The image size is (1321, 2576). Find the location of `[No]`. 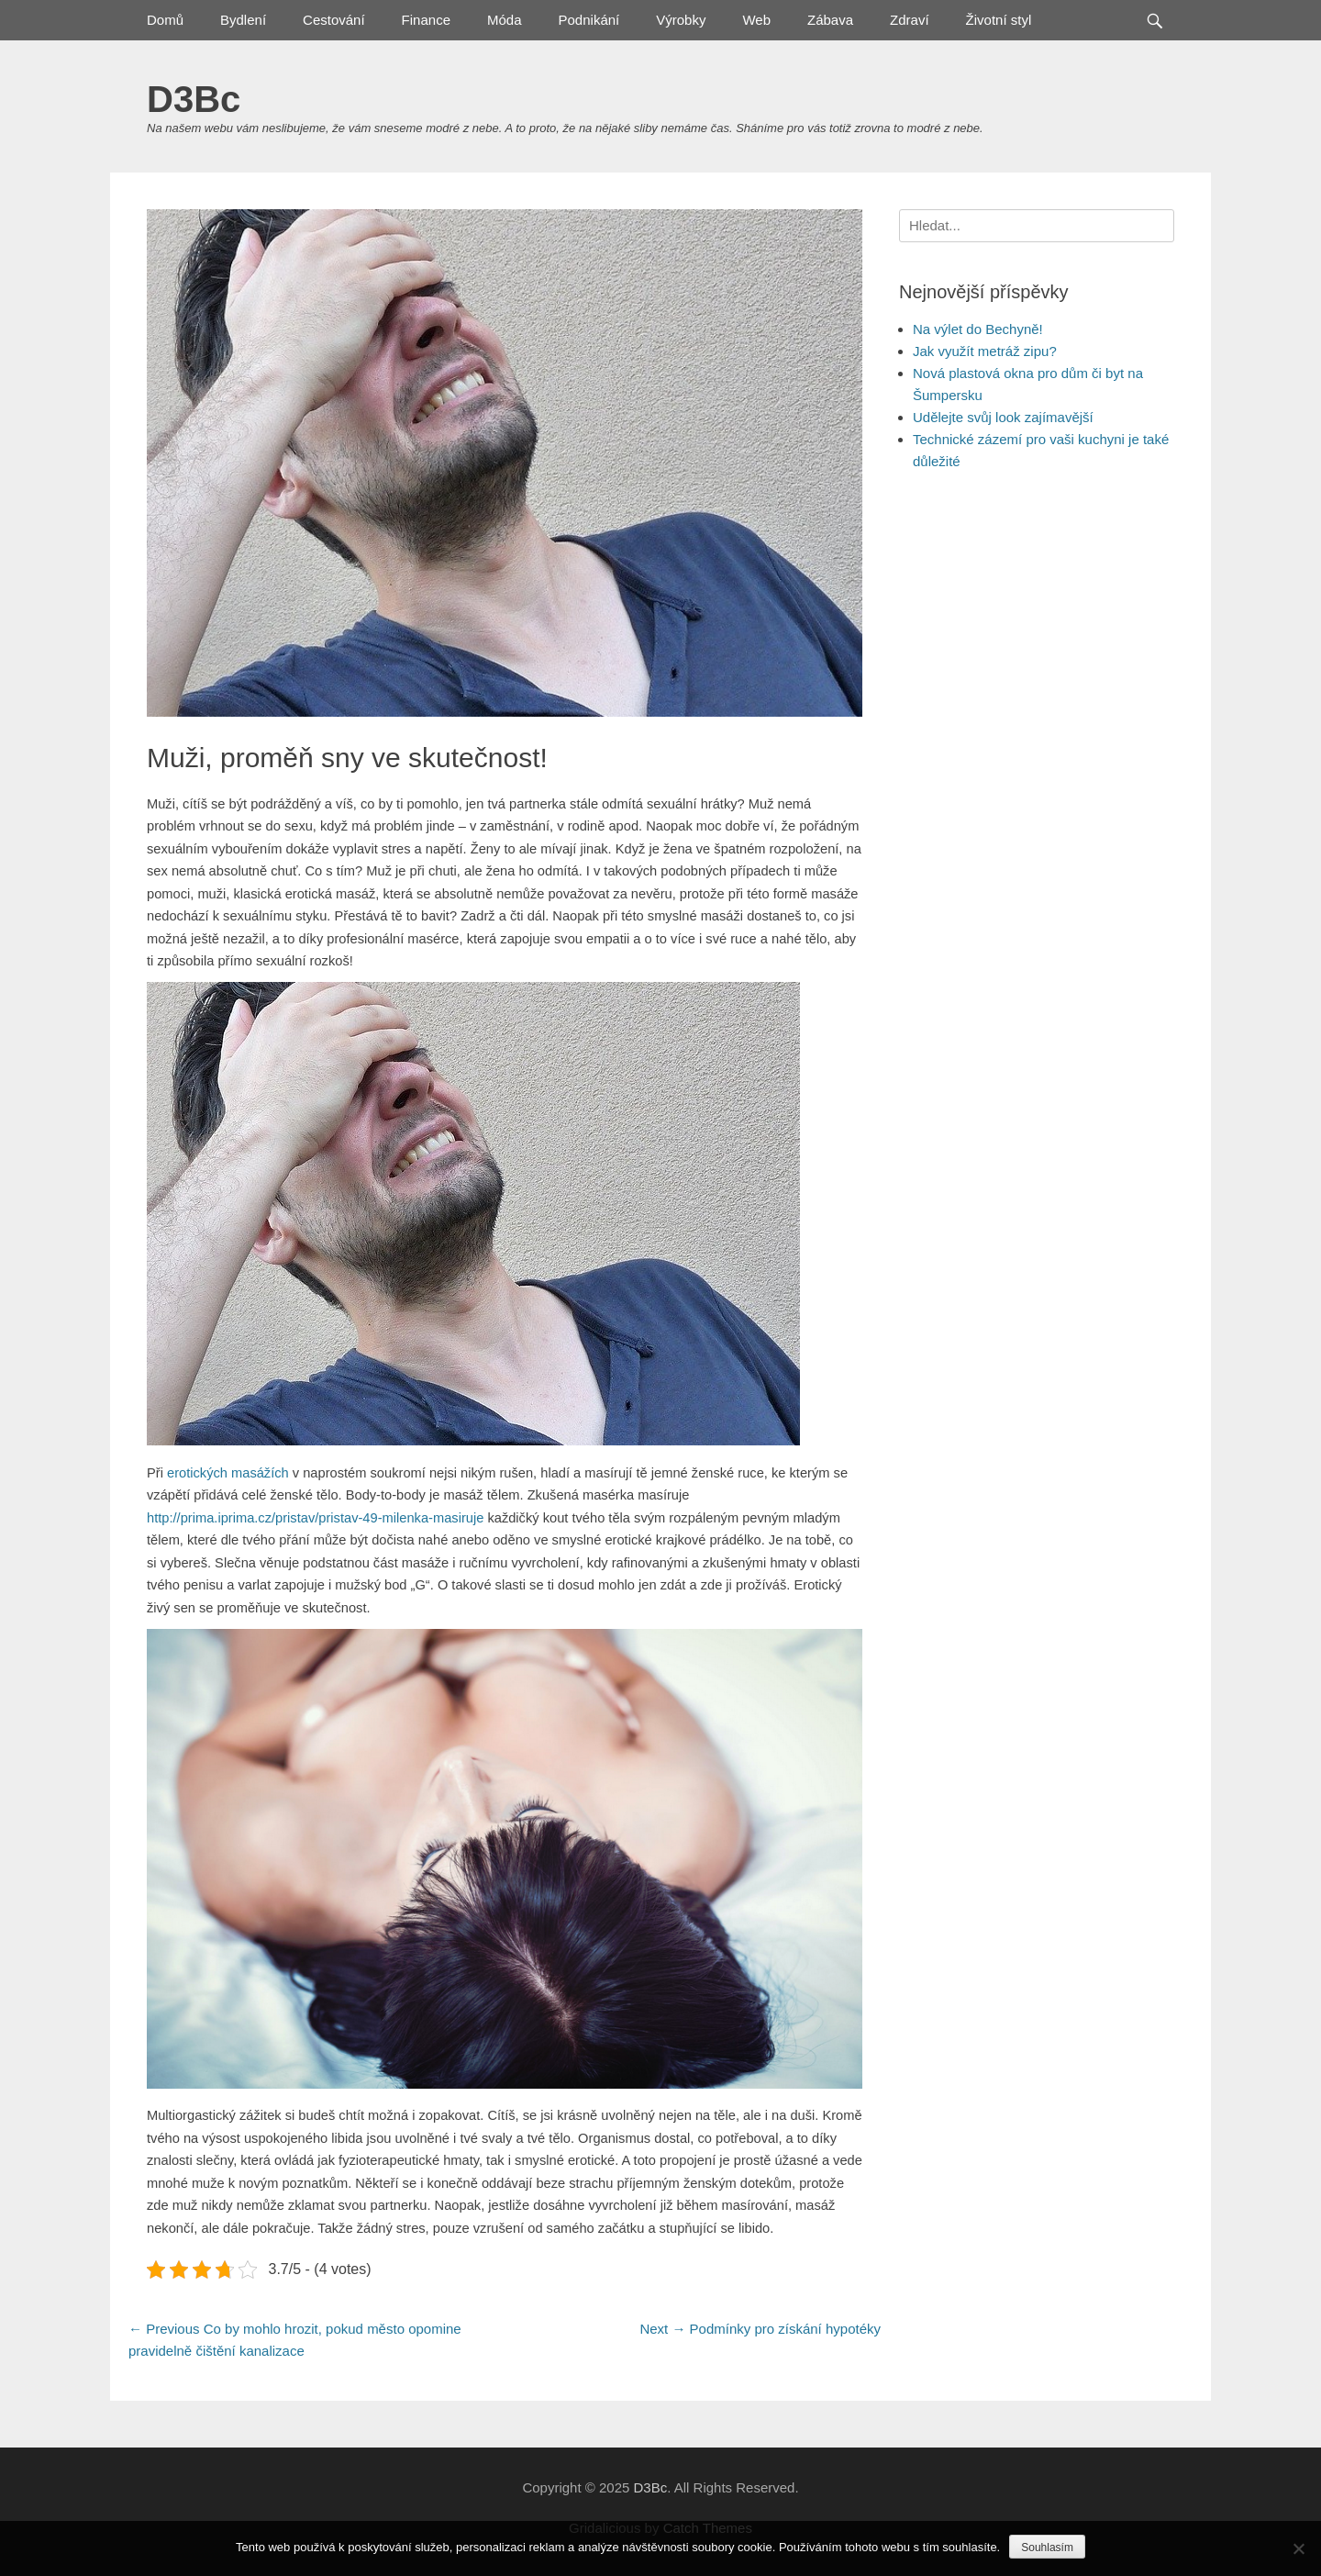

[No] is located at coordinates (1298, 2548).